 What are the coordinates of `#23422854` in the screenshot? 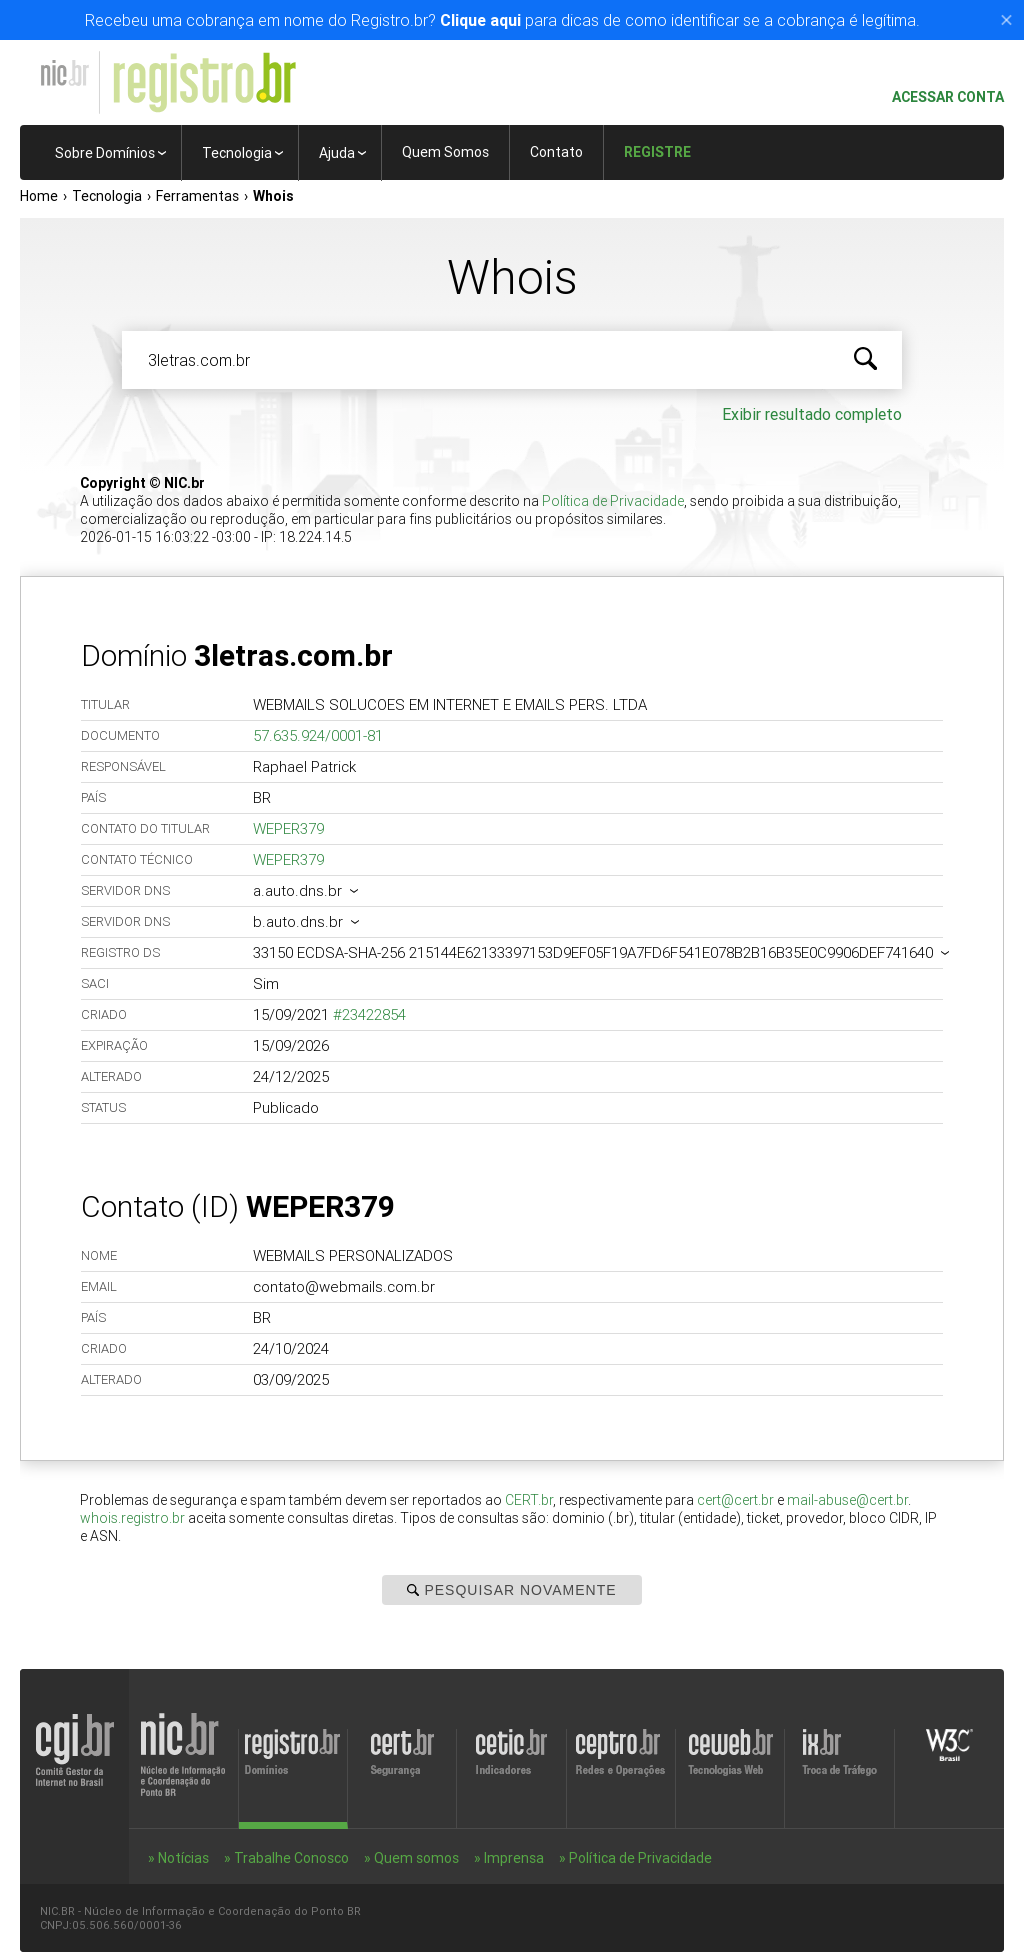 It's located at (369, 1014).